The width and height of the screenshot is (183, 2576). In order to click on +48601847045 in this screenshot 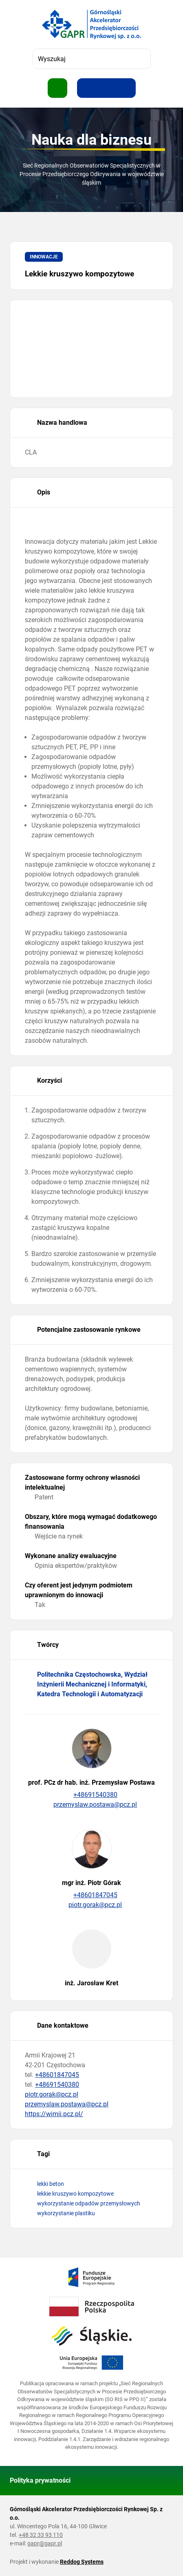, I will do `click(91, 1895)`.